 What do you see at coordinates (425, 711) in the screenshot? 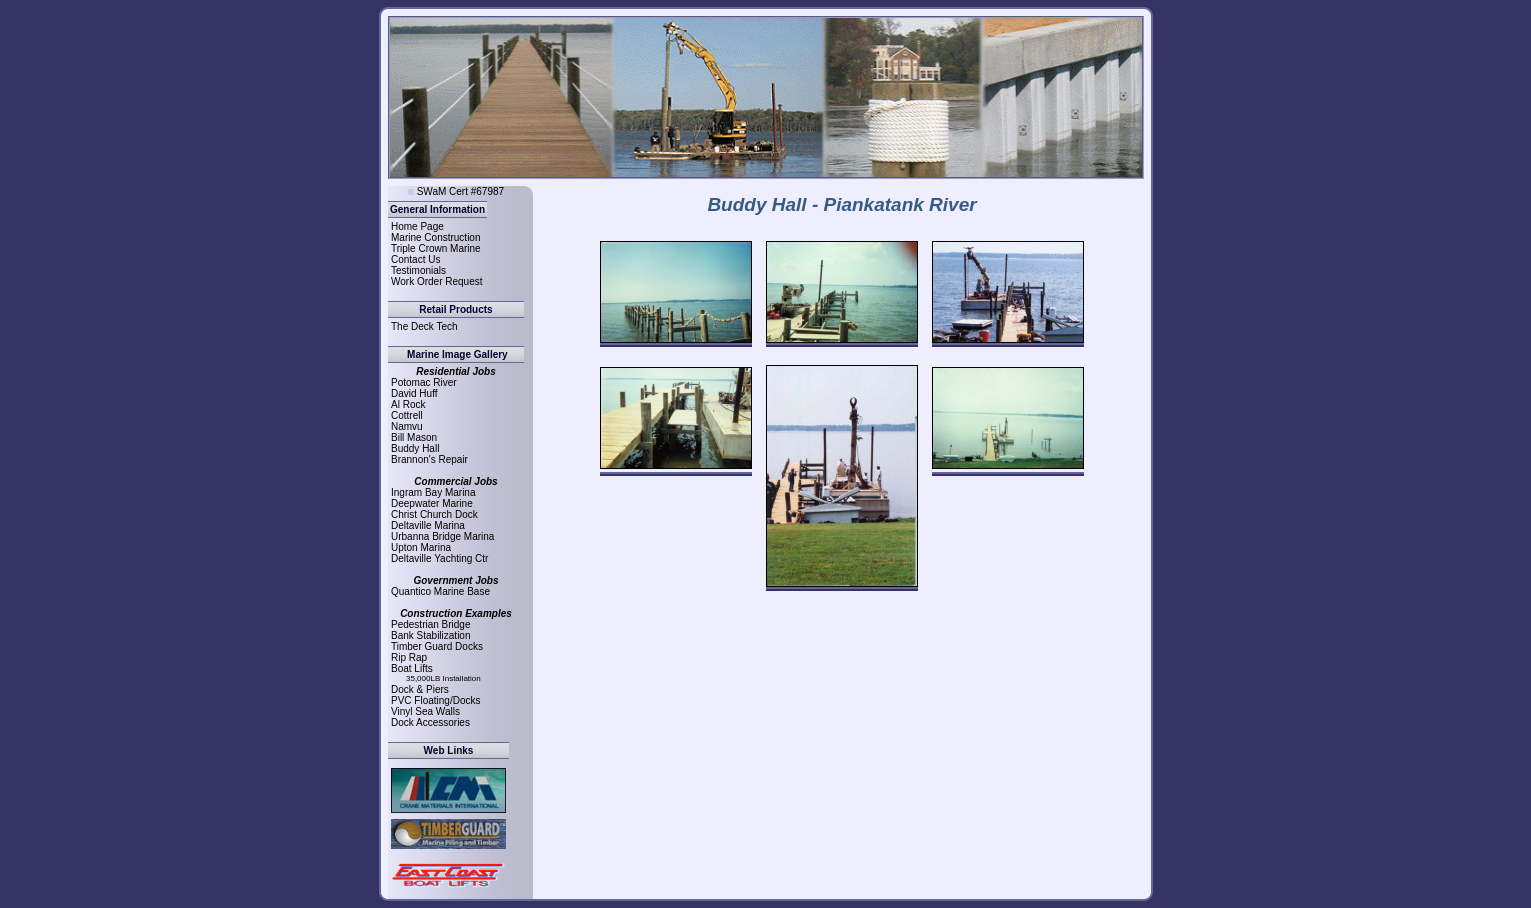
I see `Vinyl Sea Walls` at bounding box center [425, 711].